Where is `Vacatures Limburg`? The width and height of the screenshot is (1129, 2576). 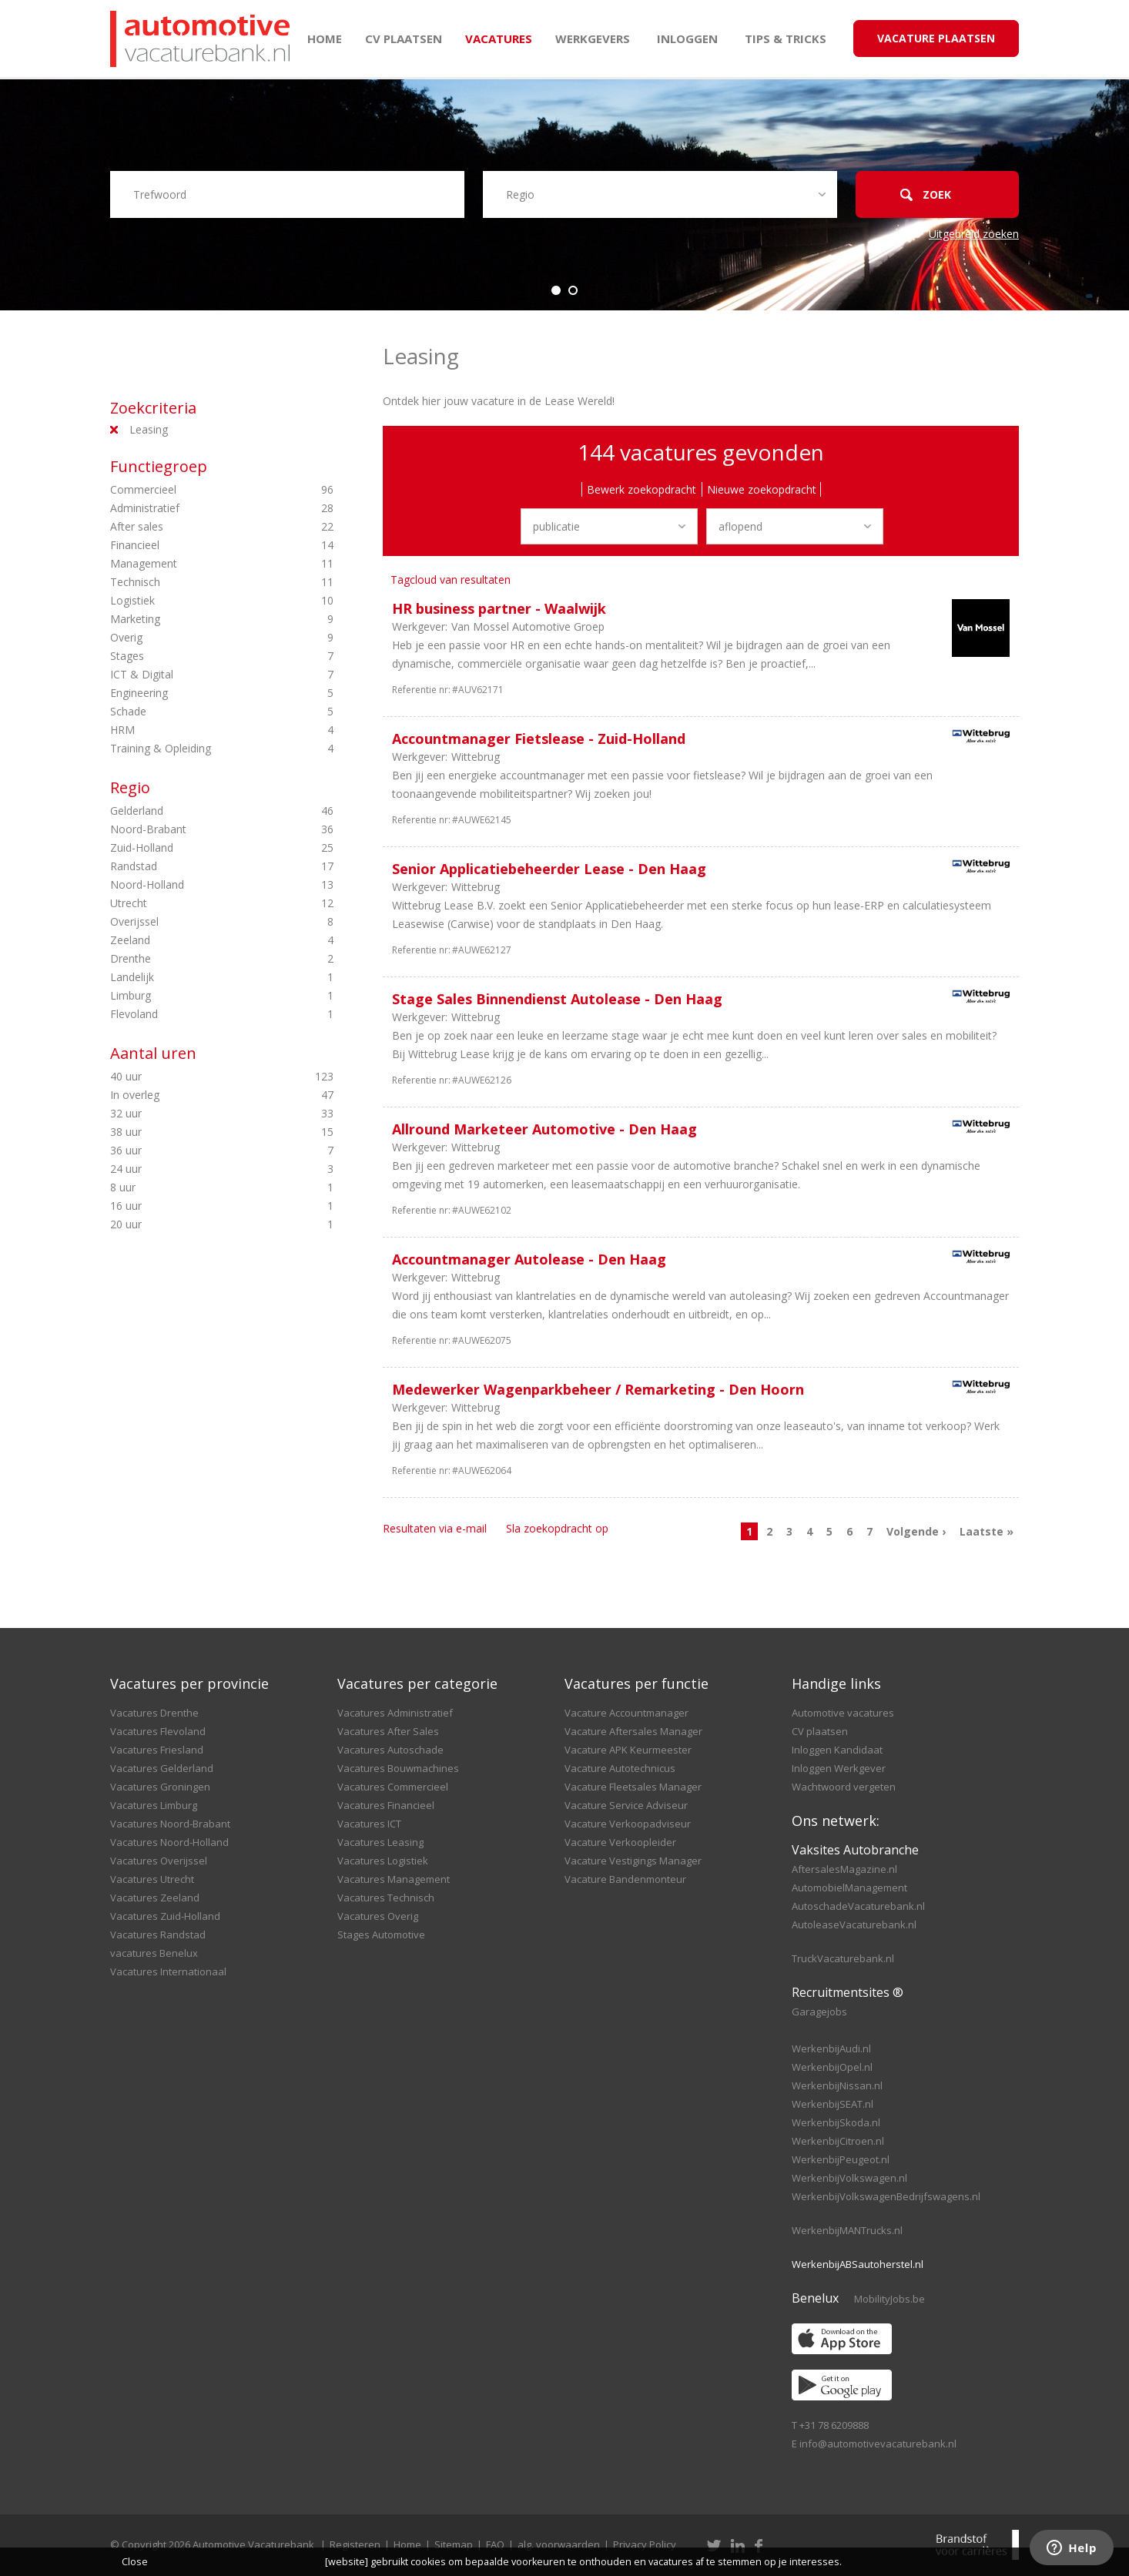 Vacatures Limburg is located at coordinates (153, 1805).